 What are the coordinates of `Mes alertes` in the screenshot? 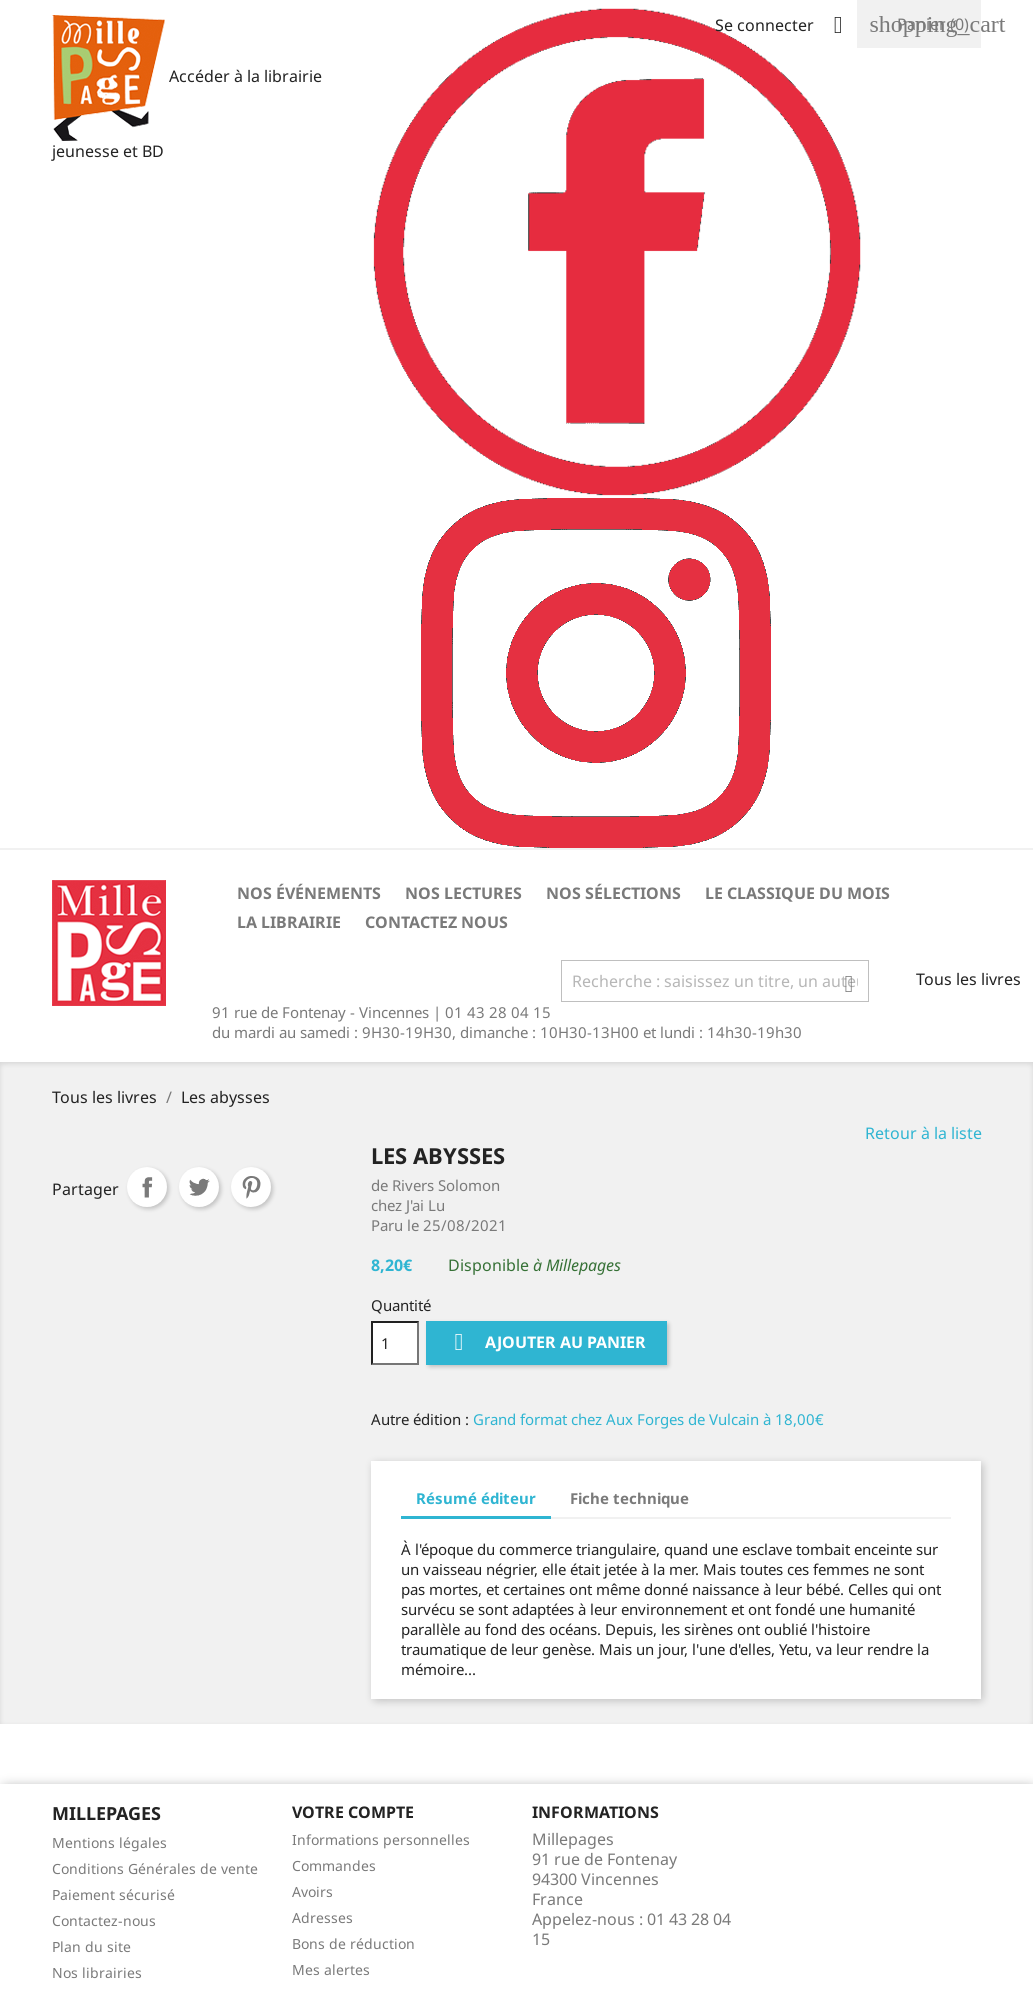 It's located at (331, 1969).